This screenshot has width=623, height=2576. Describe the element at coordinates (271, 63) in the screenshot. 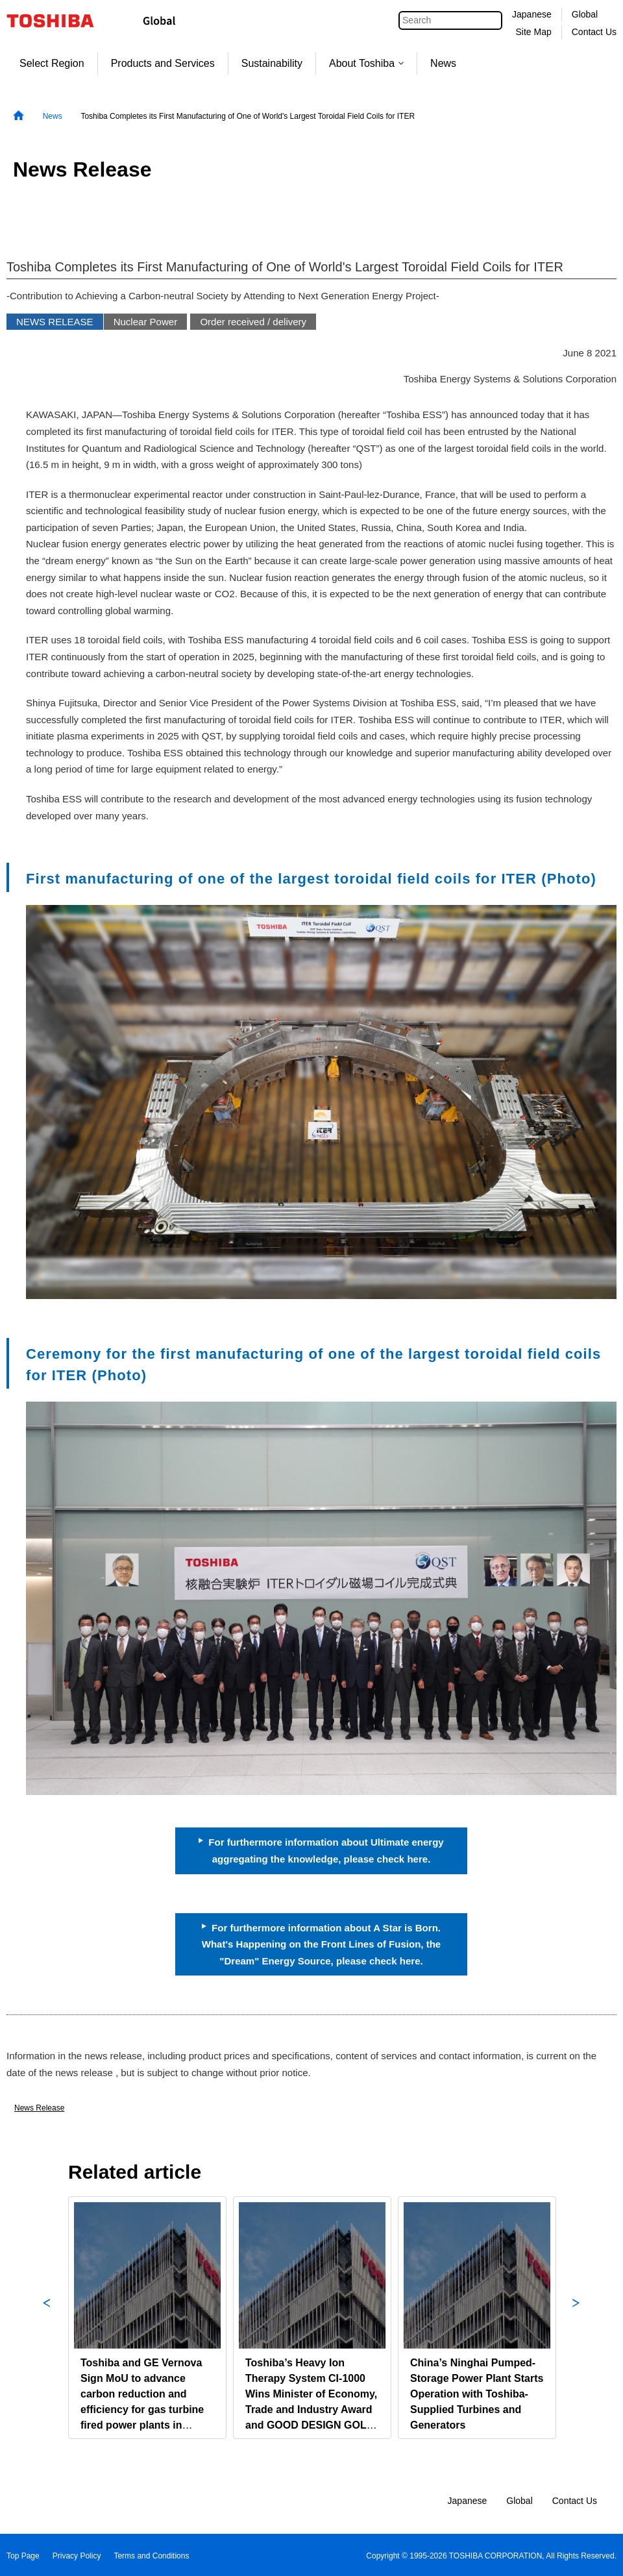

I see `Sustainability` at that location.